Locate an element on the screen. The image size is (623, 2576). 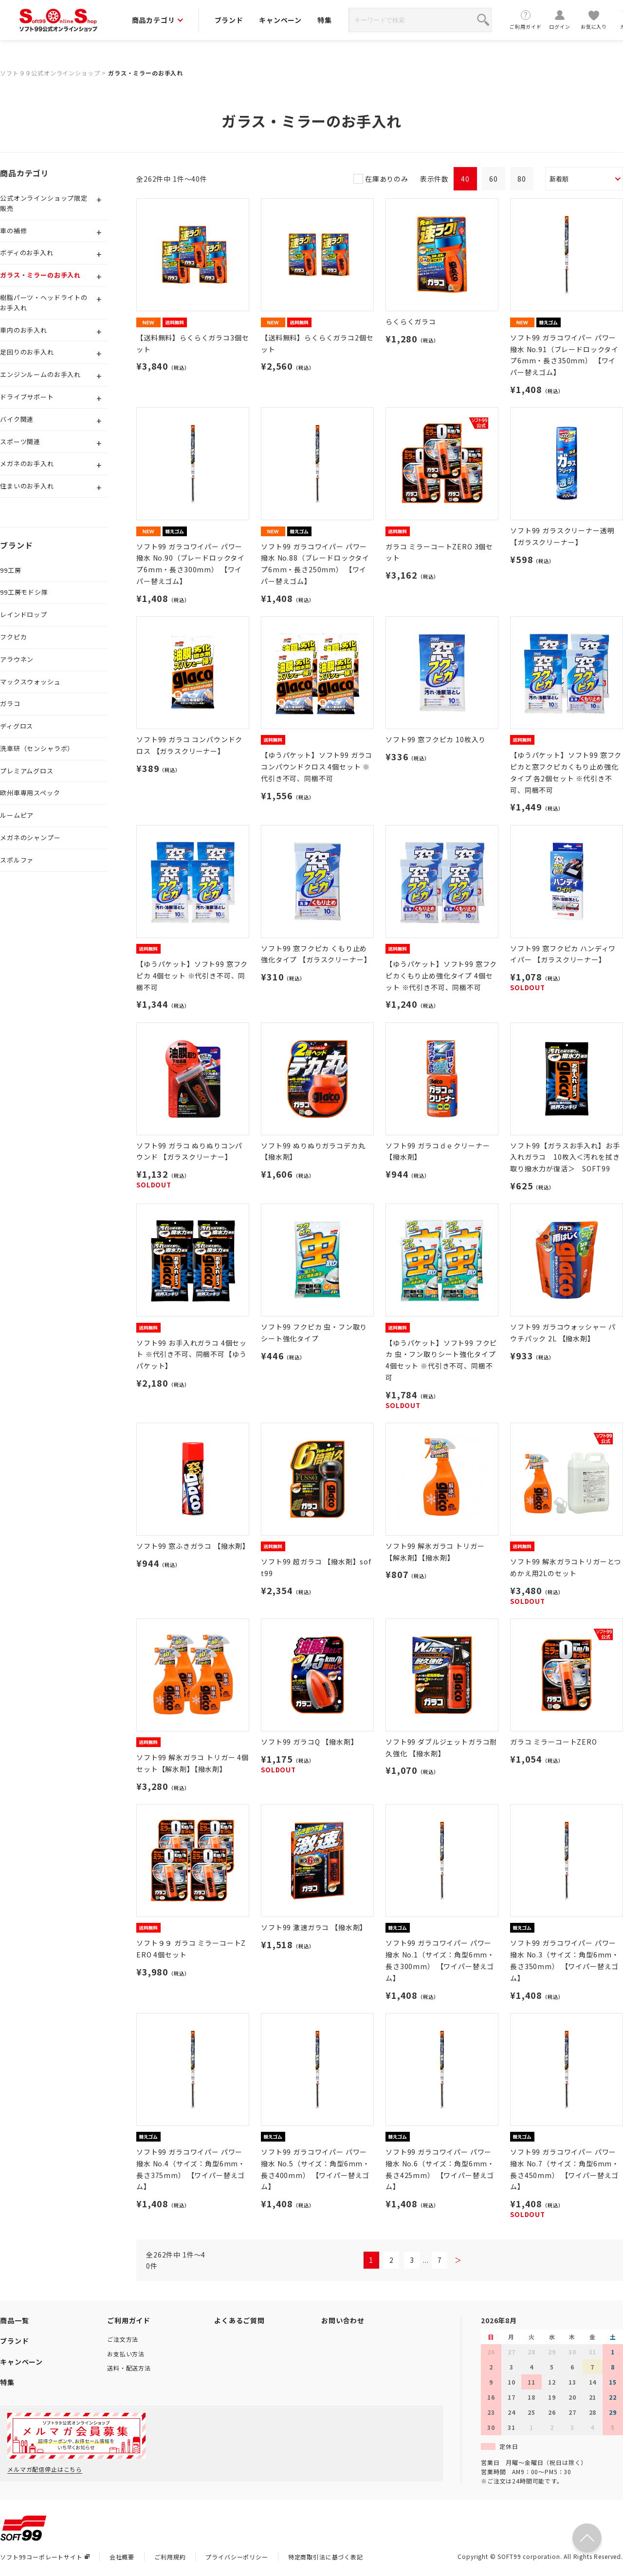
欧州車専用スペック is located at coordinates (30, 792).